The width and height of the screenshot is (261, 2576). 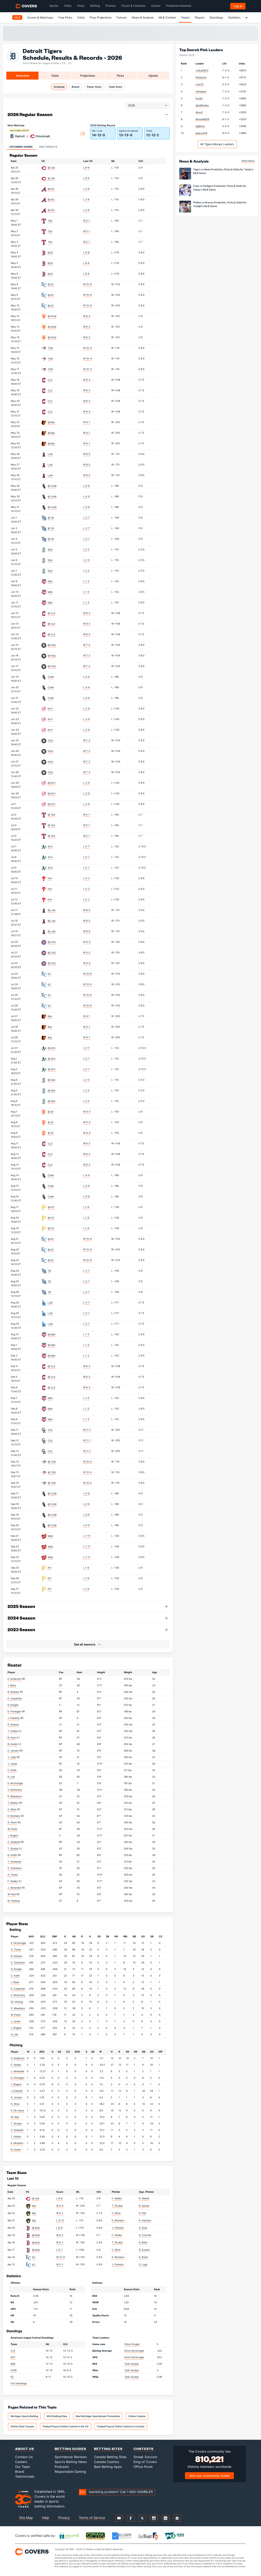 What do you see at coordinates (199, 98) in the screenshot?
I see `funaki` at bounding box center [199, 98].